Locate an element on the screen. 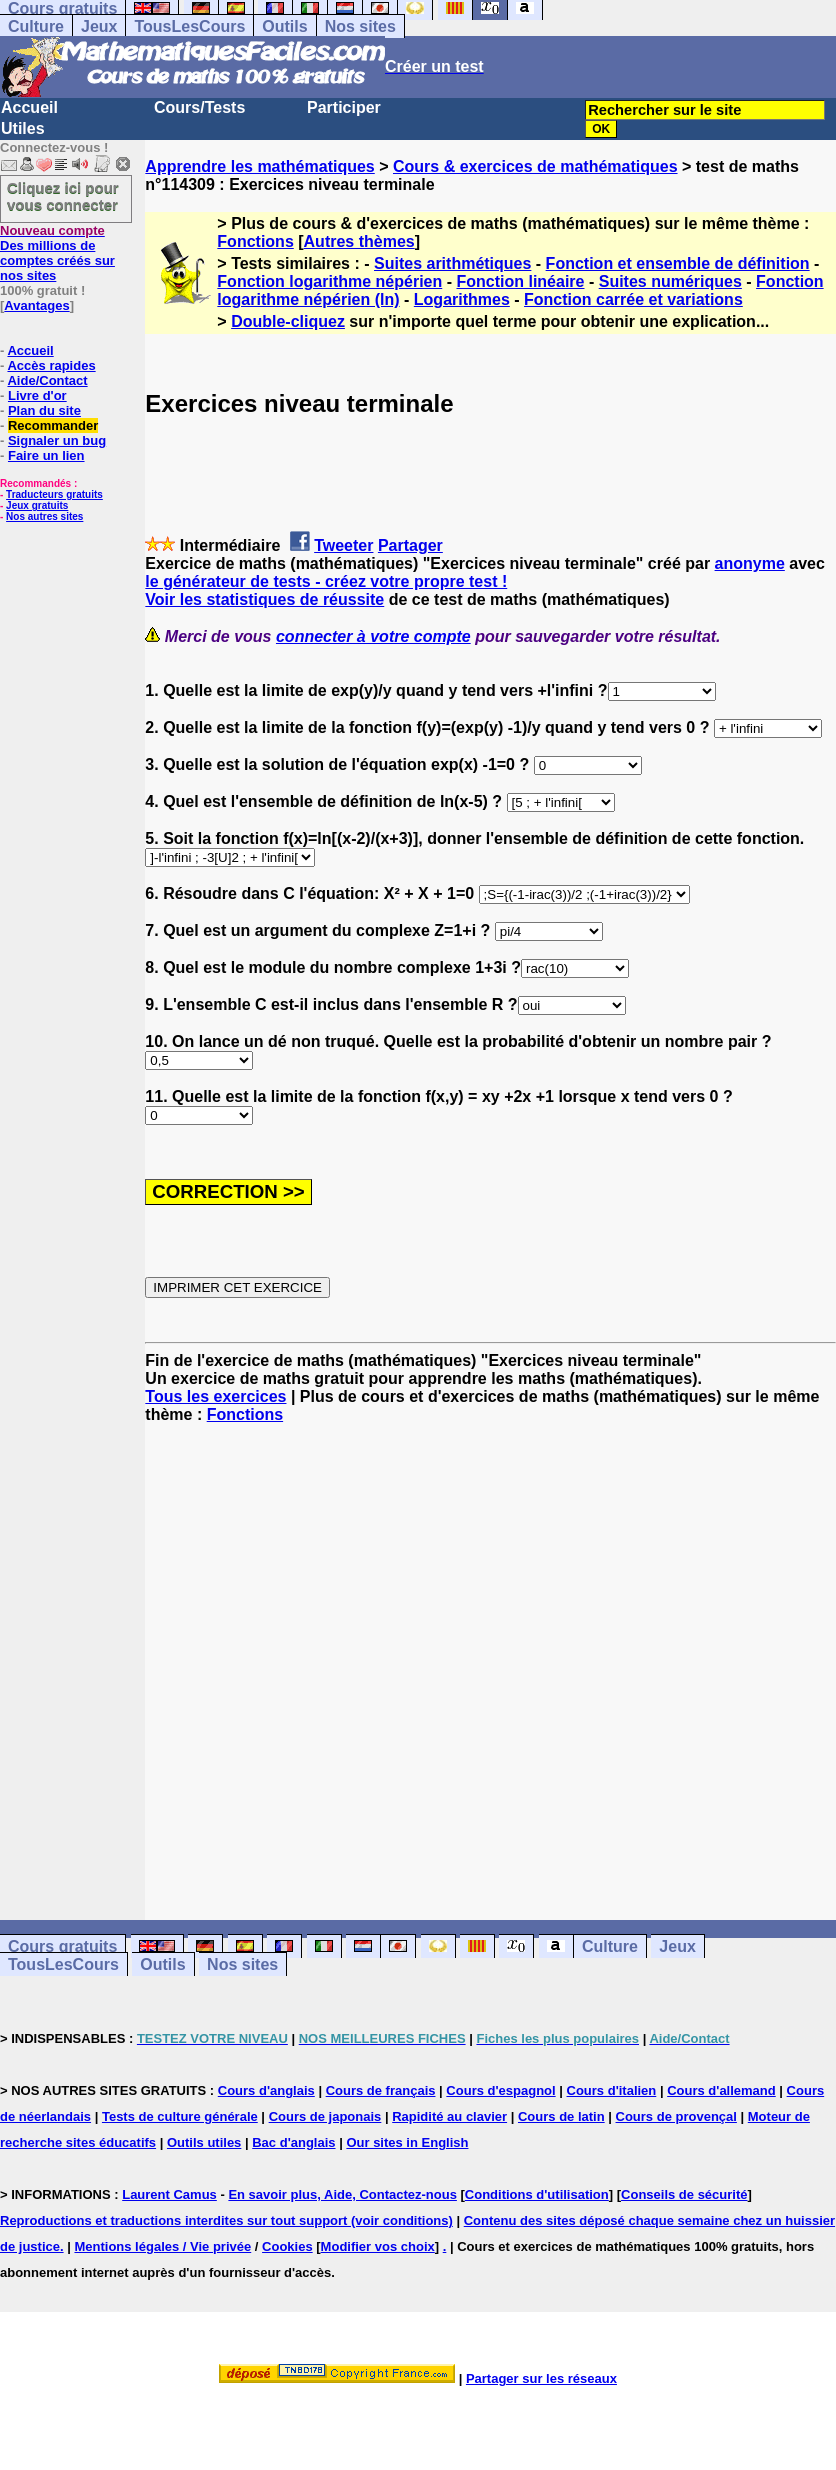 The width and height of the screenshot is (836, 2470). Outils is located at coordinates (284, 26).